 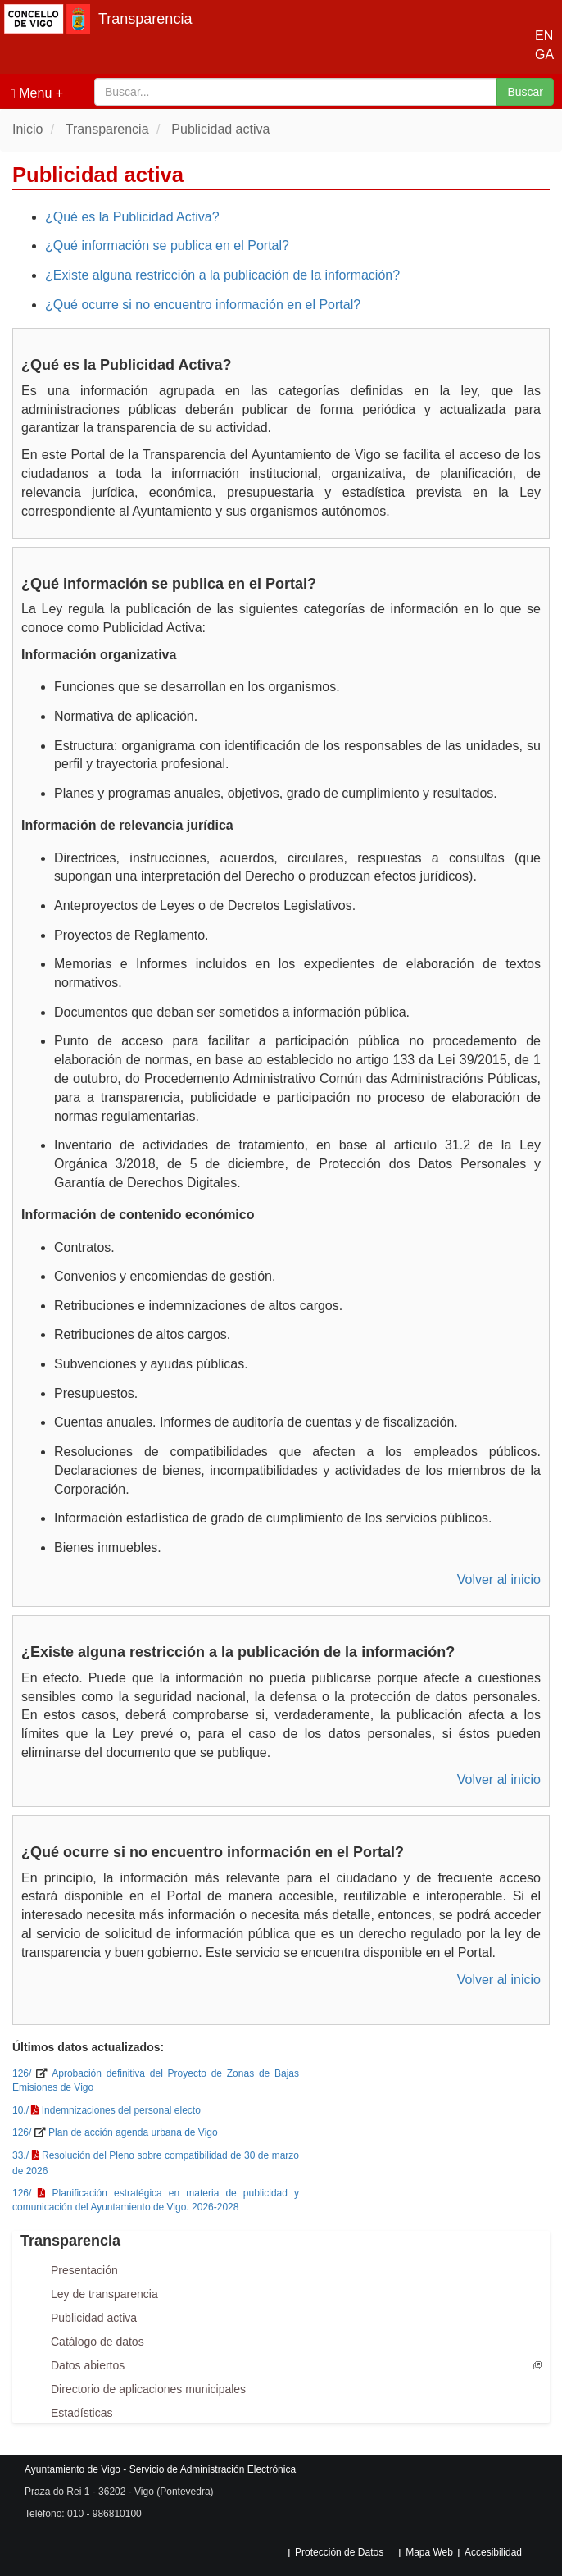 I want to click on ¿Qué información se publica en el Portal?, so click(x=167, y=246).